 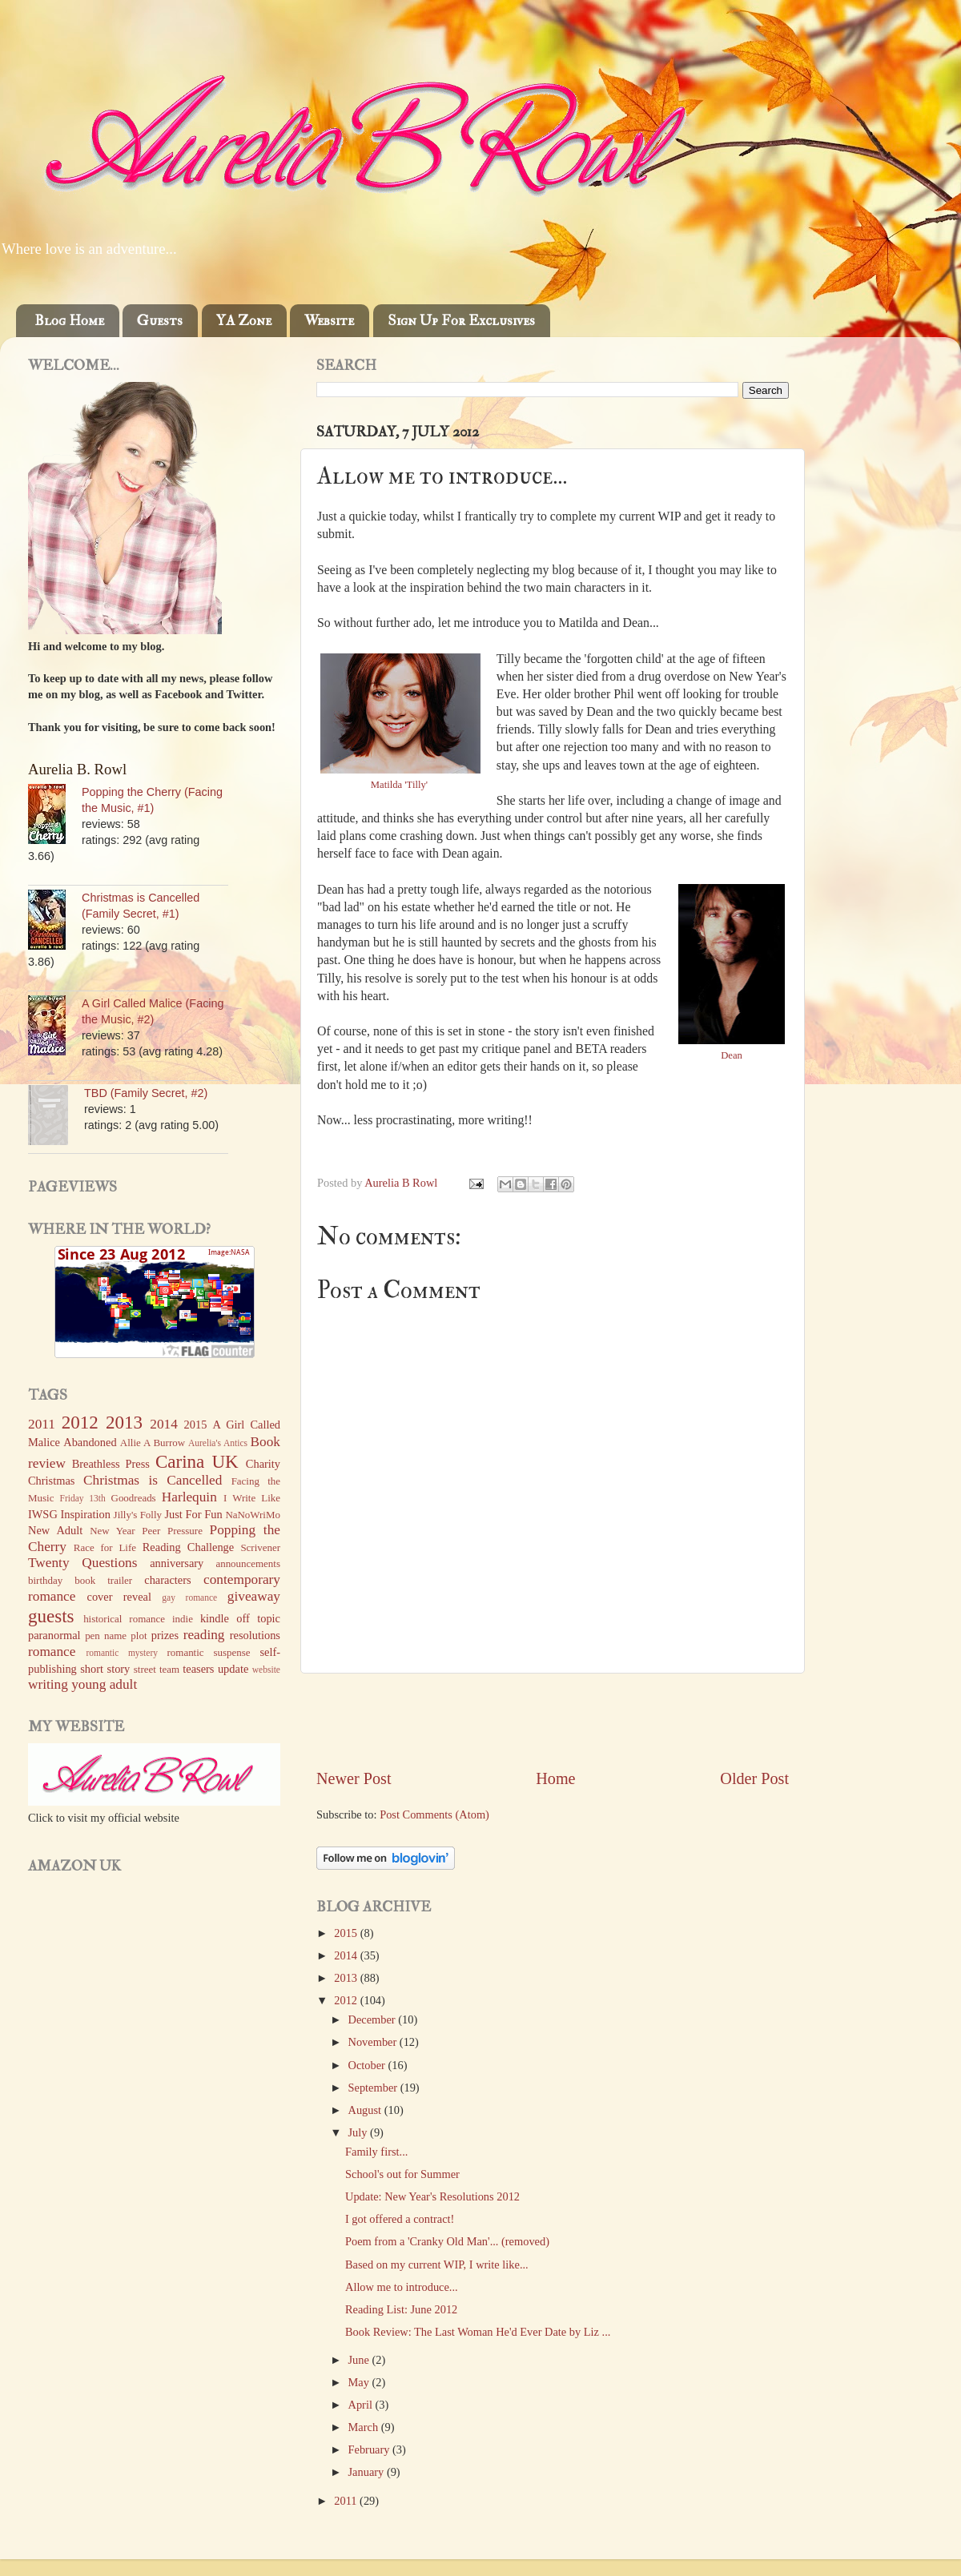 I want to click on Scrivener, so click(x=260, y=1547).